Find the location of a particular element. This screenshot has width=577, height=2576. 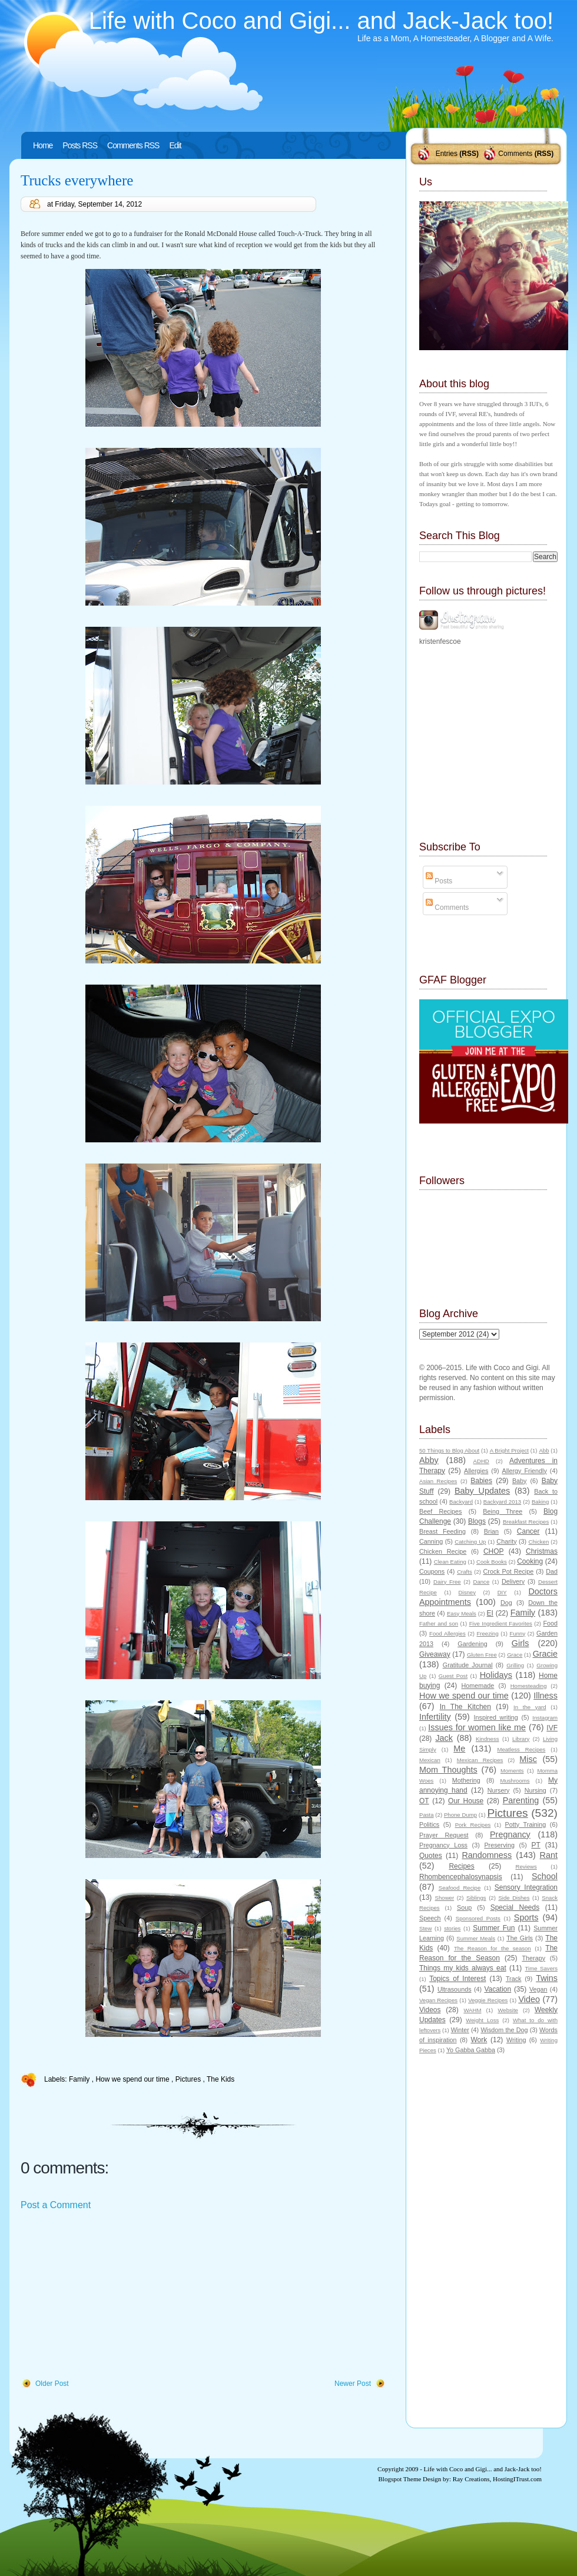

Me is located at coordinates (459, 1748).